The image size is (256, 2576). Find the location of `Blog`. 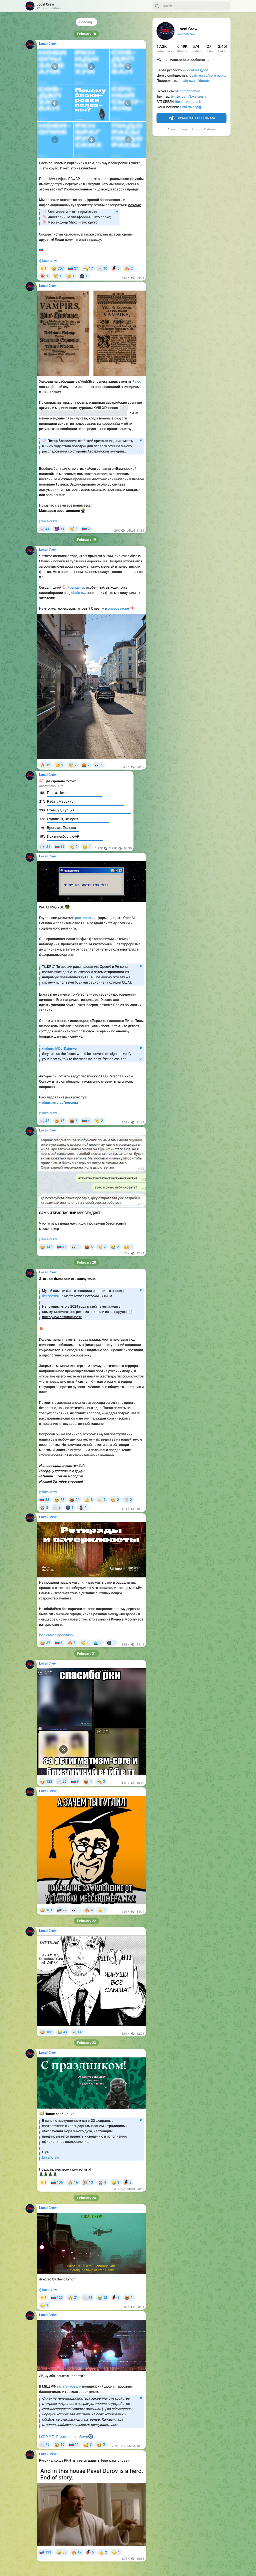

Blog is located at coordinates (184, 129).